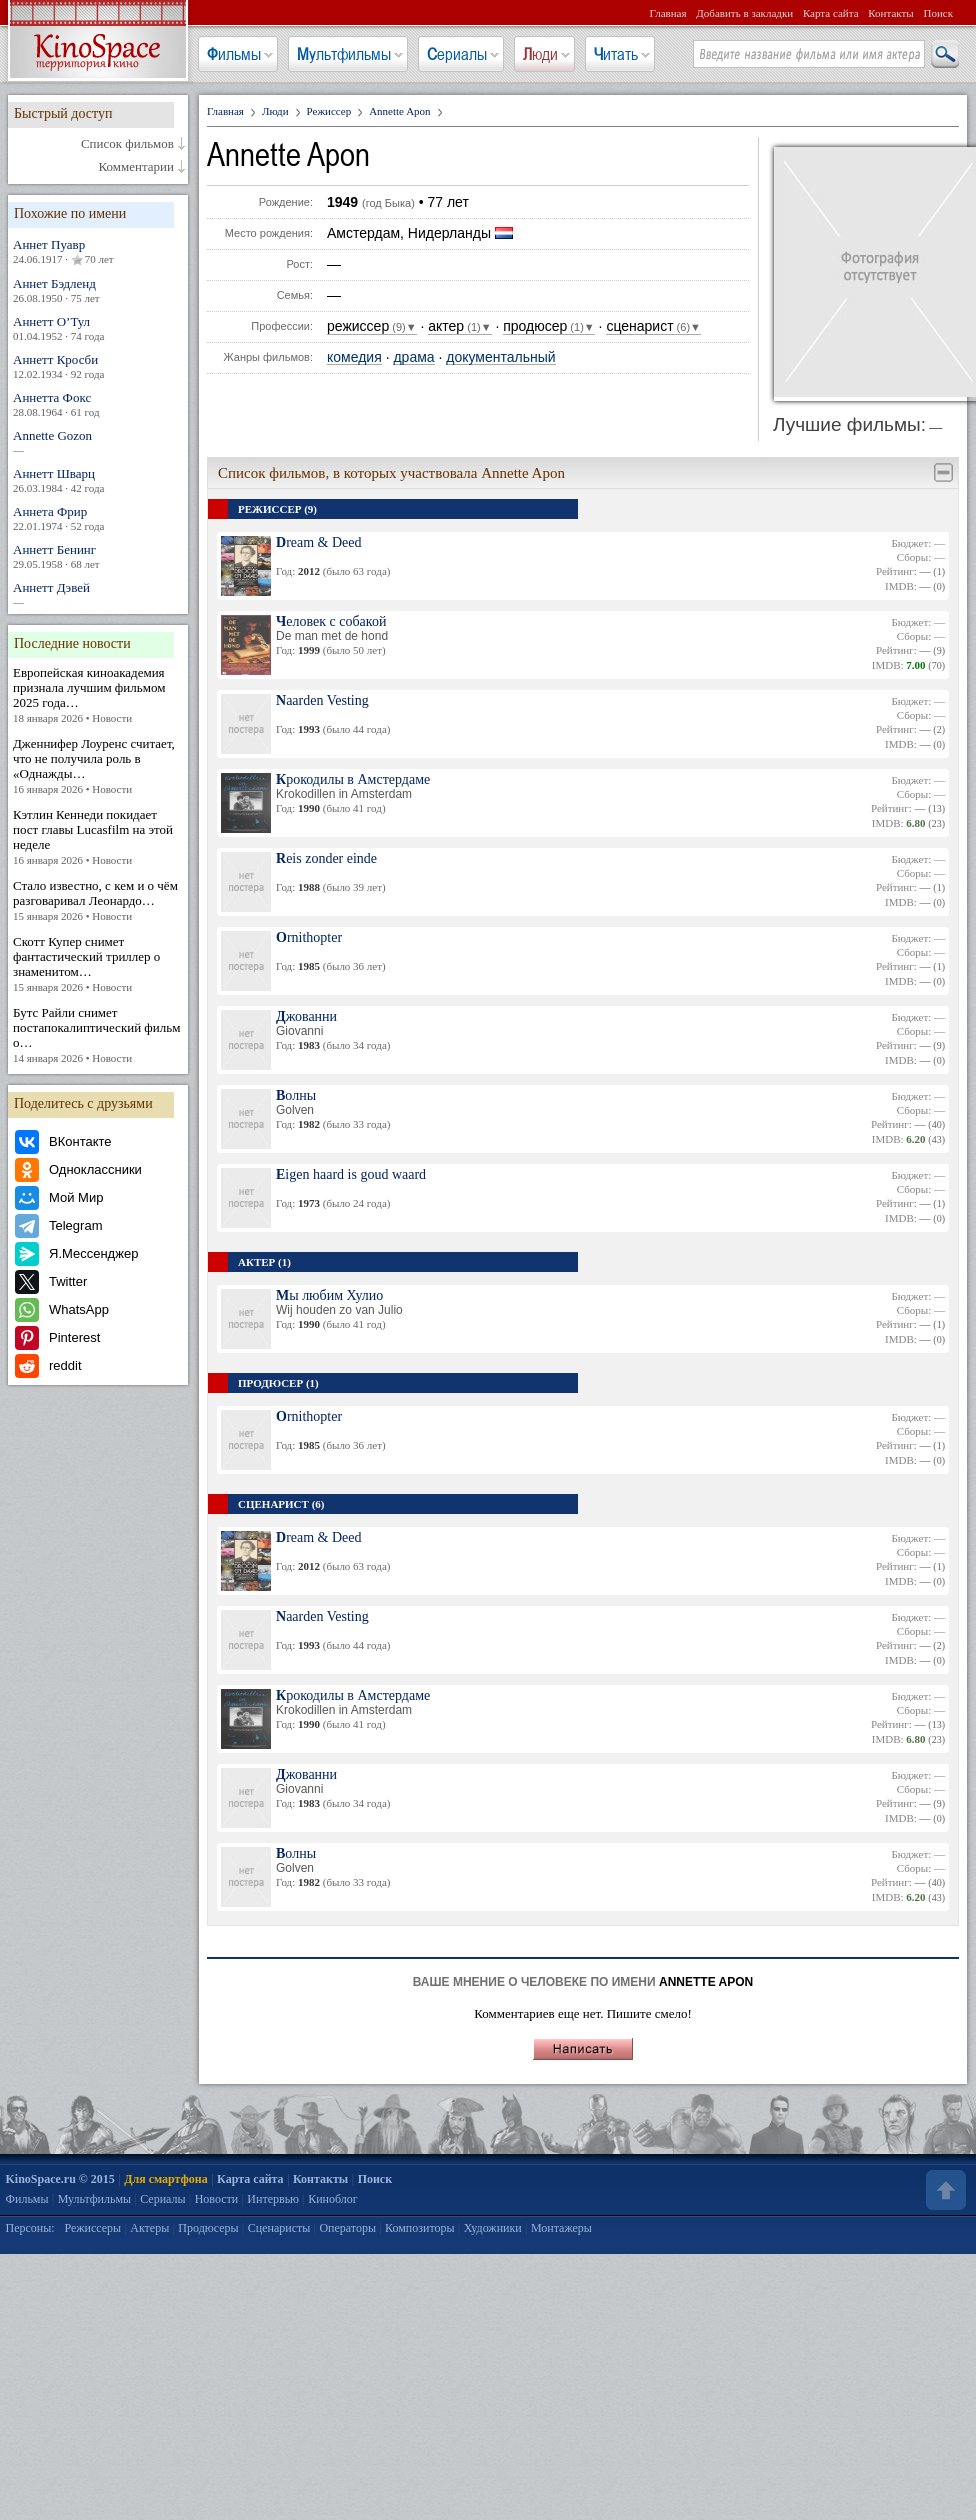 The image size is (976, 2520). What do you see at coordinates (344, 54) in the screenshot?
I see `Мультфильмы` at bounding box center [344, 54].